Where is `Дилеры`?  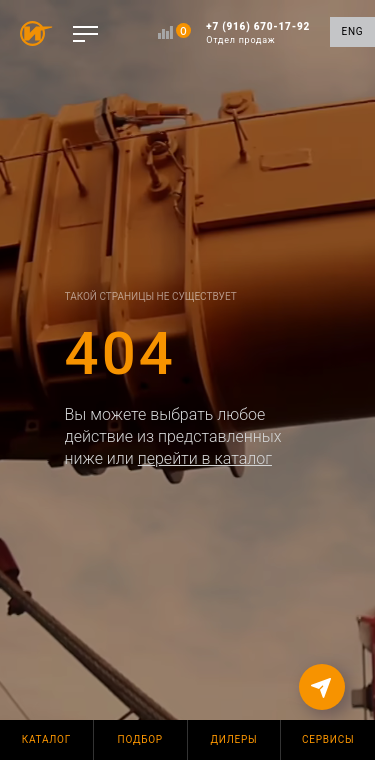 Дилеры is located at coordinates (234, 739).